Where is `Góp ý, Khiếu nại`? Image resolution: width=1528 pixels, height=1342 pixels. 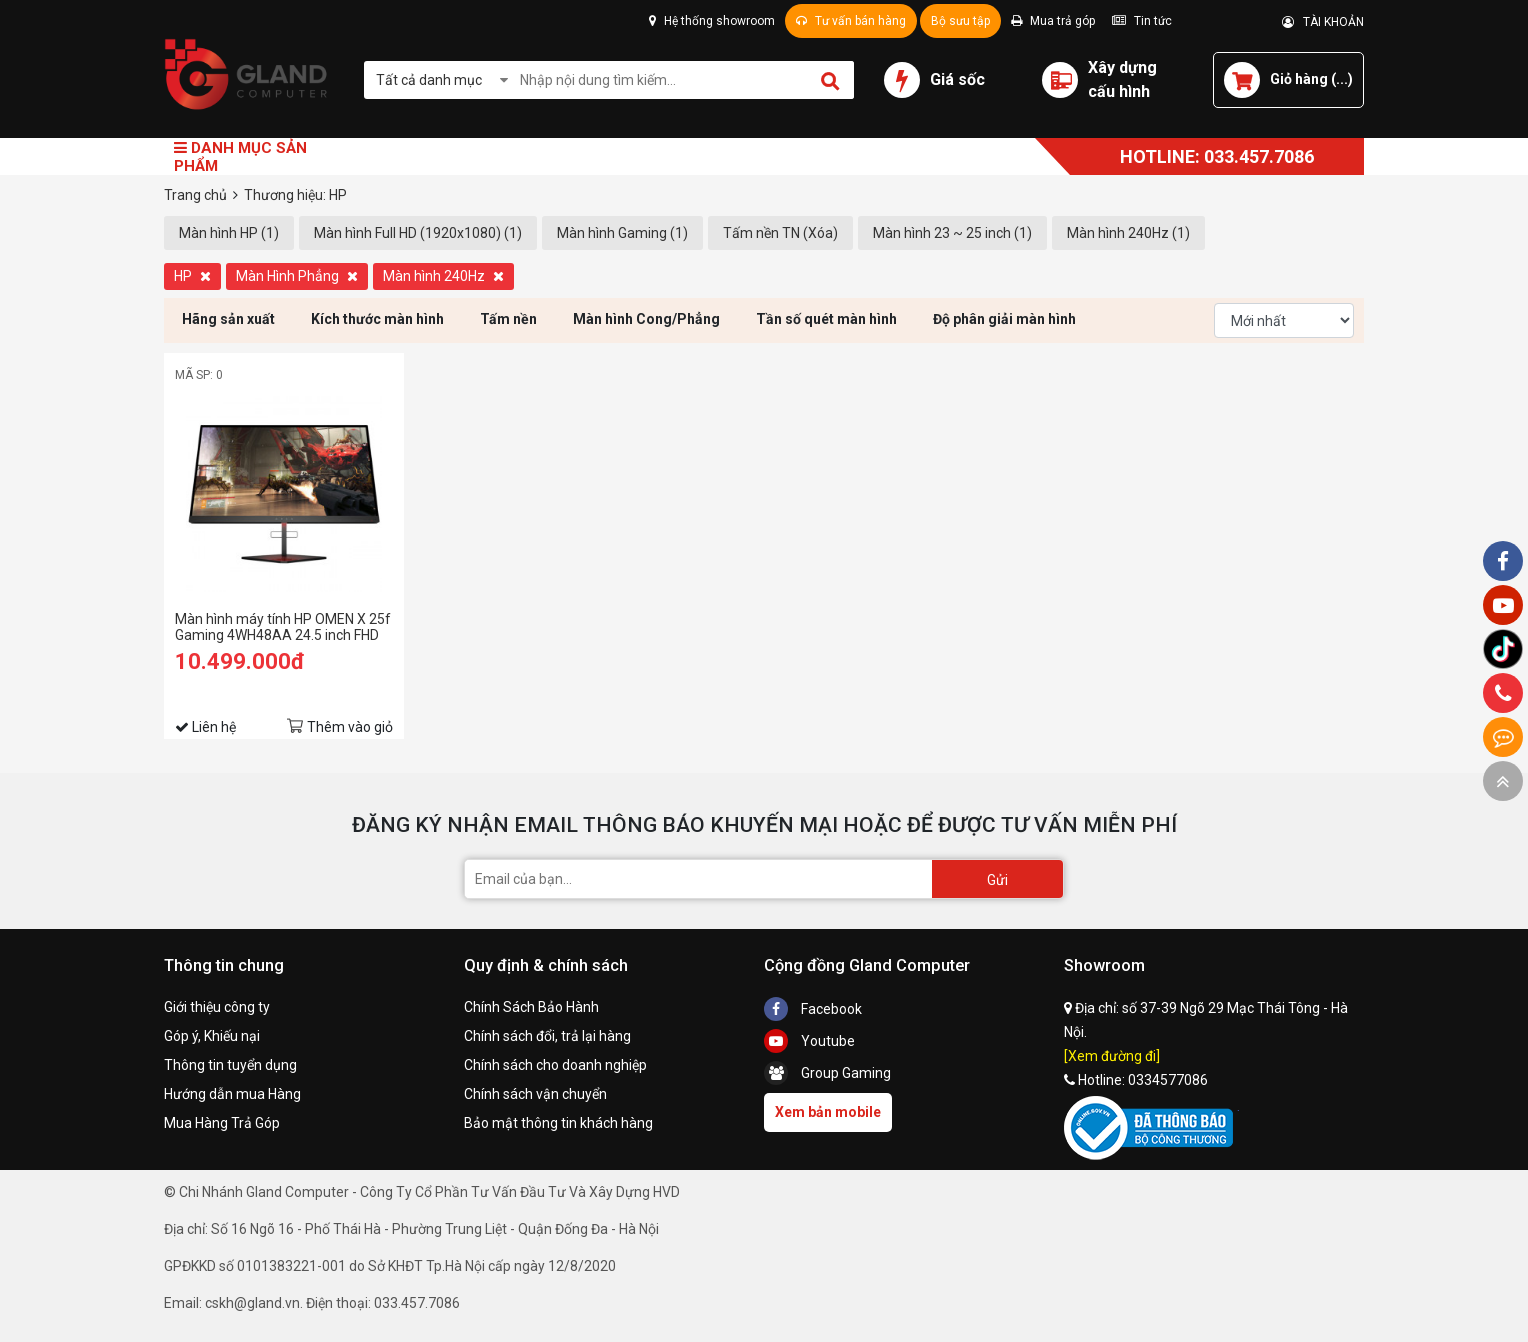
Góp ý, Khiếu nại is located at coordinates (212, 1036).